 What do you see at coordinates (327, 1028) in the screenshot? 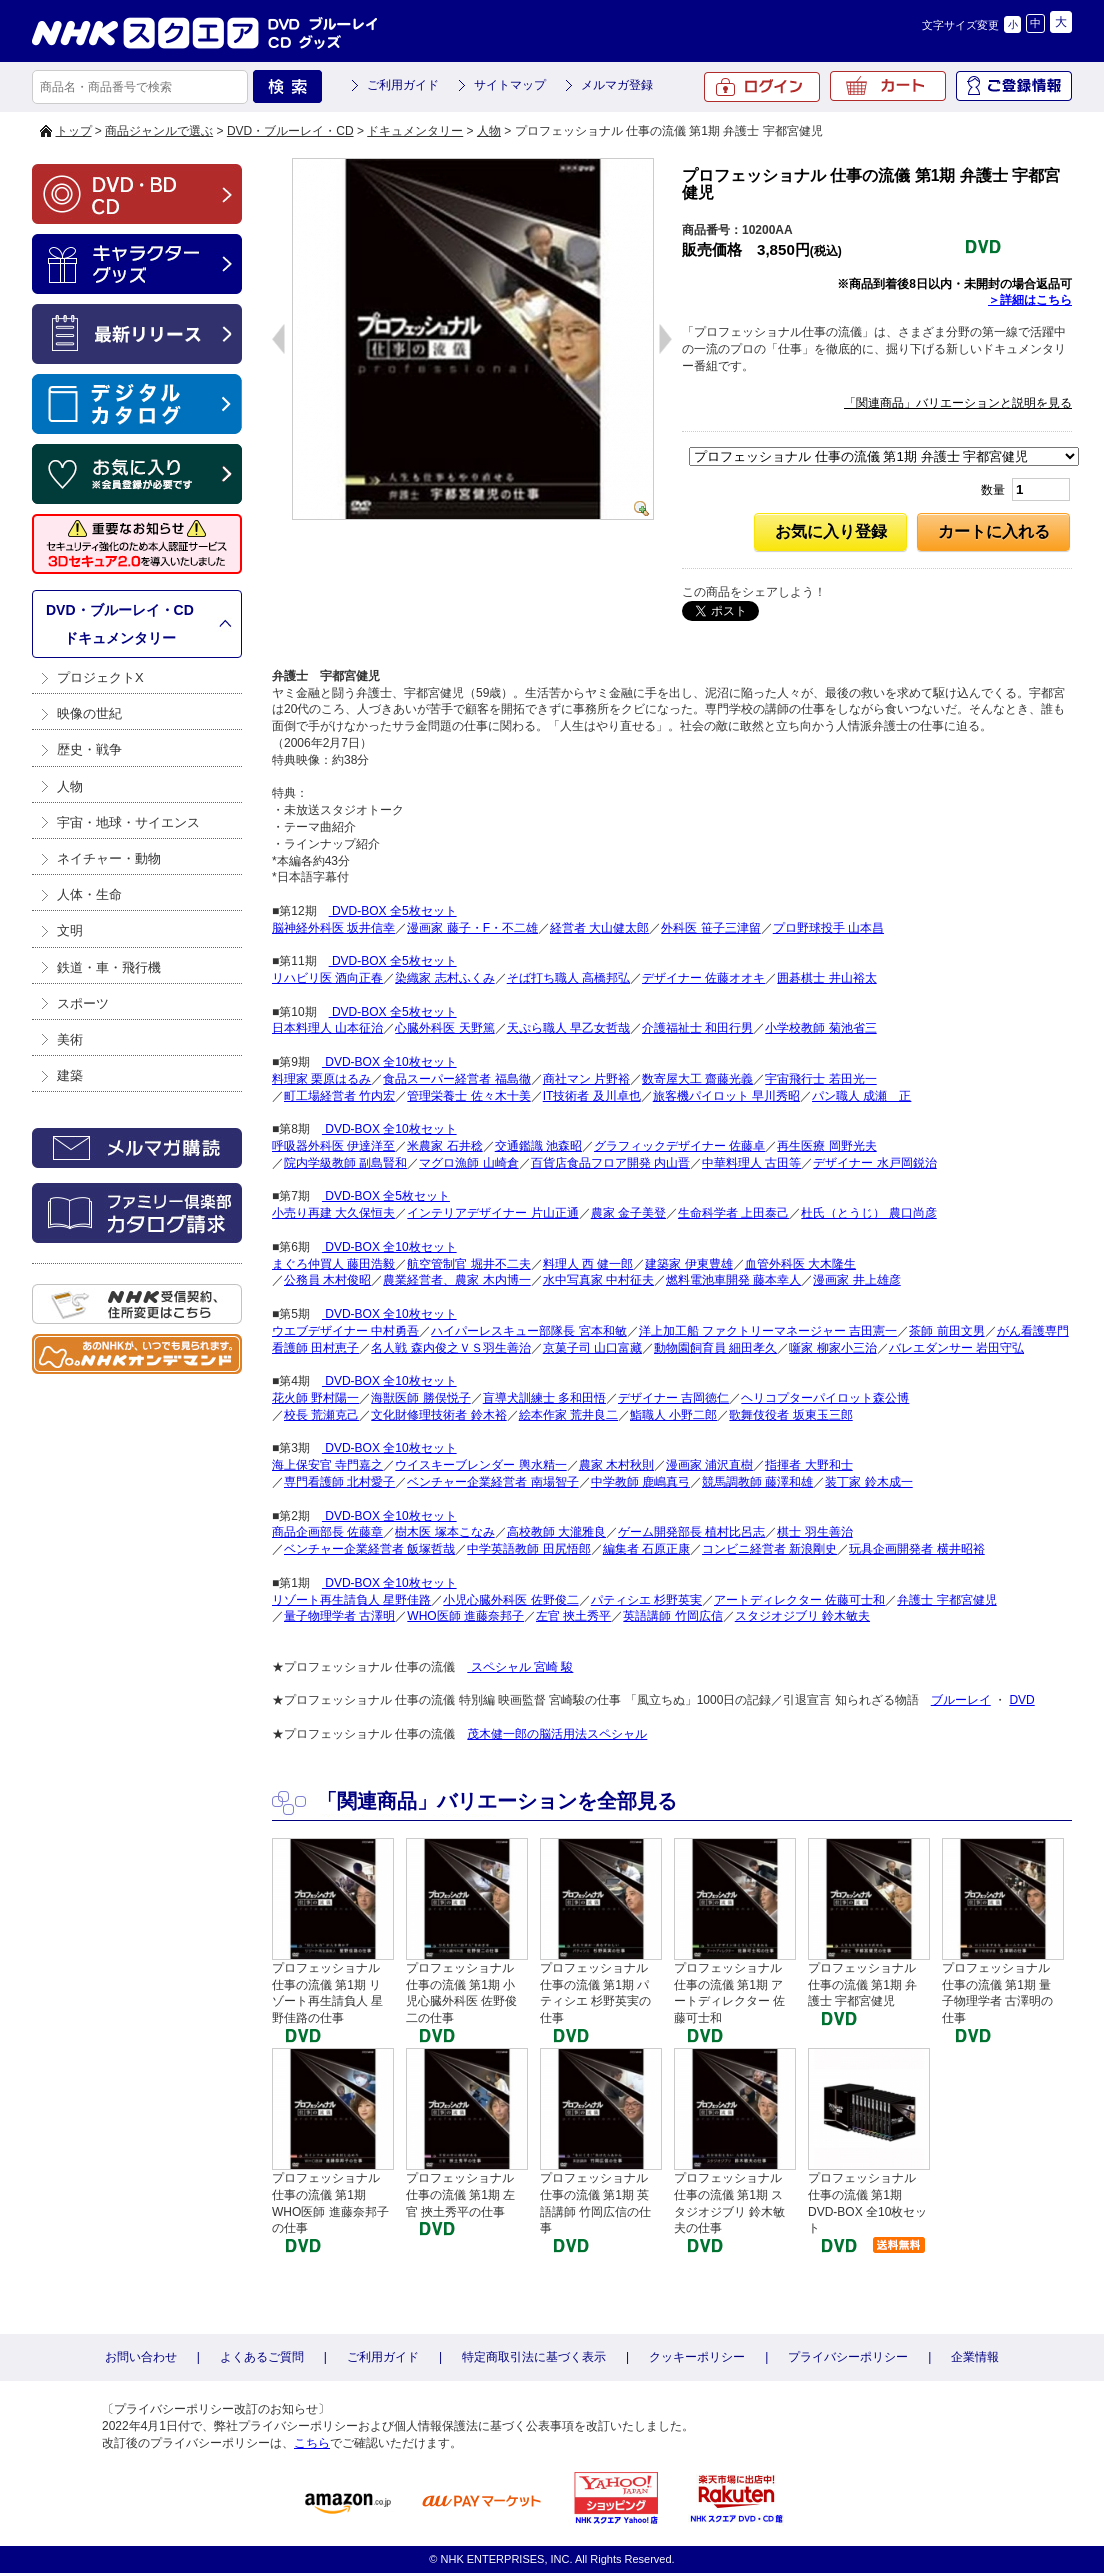
I see `日本料理人 山本征治` at bounding box center [327, 1028].